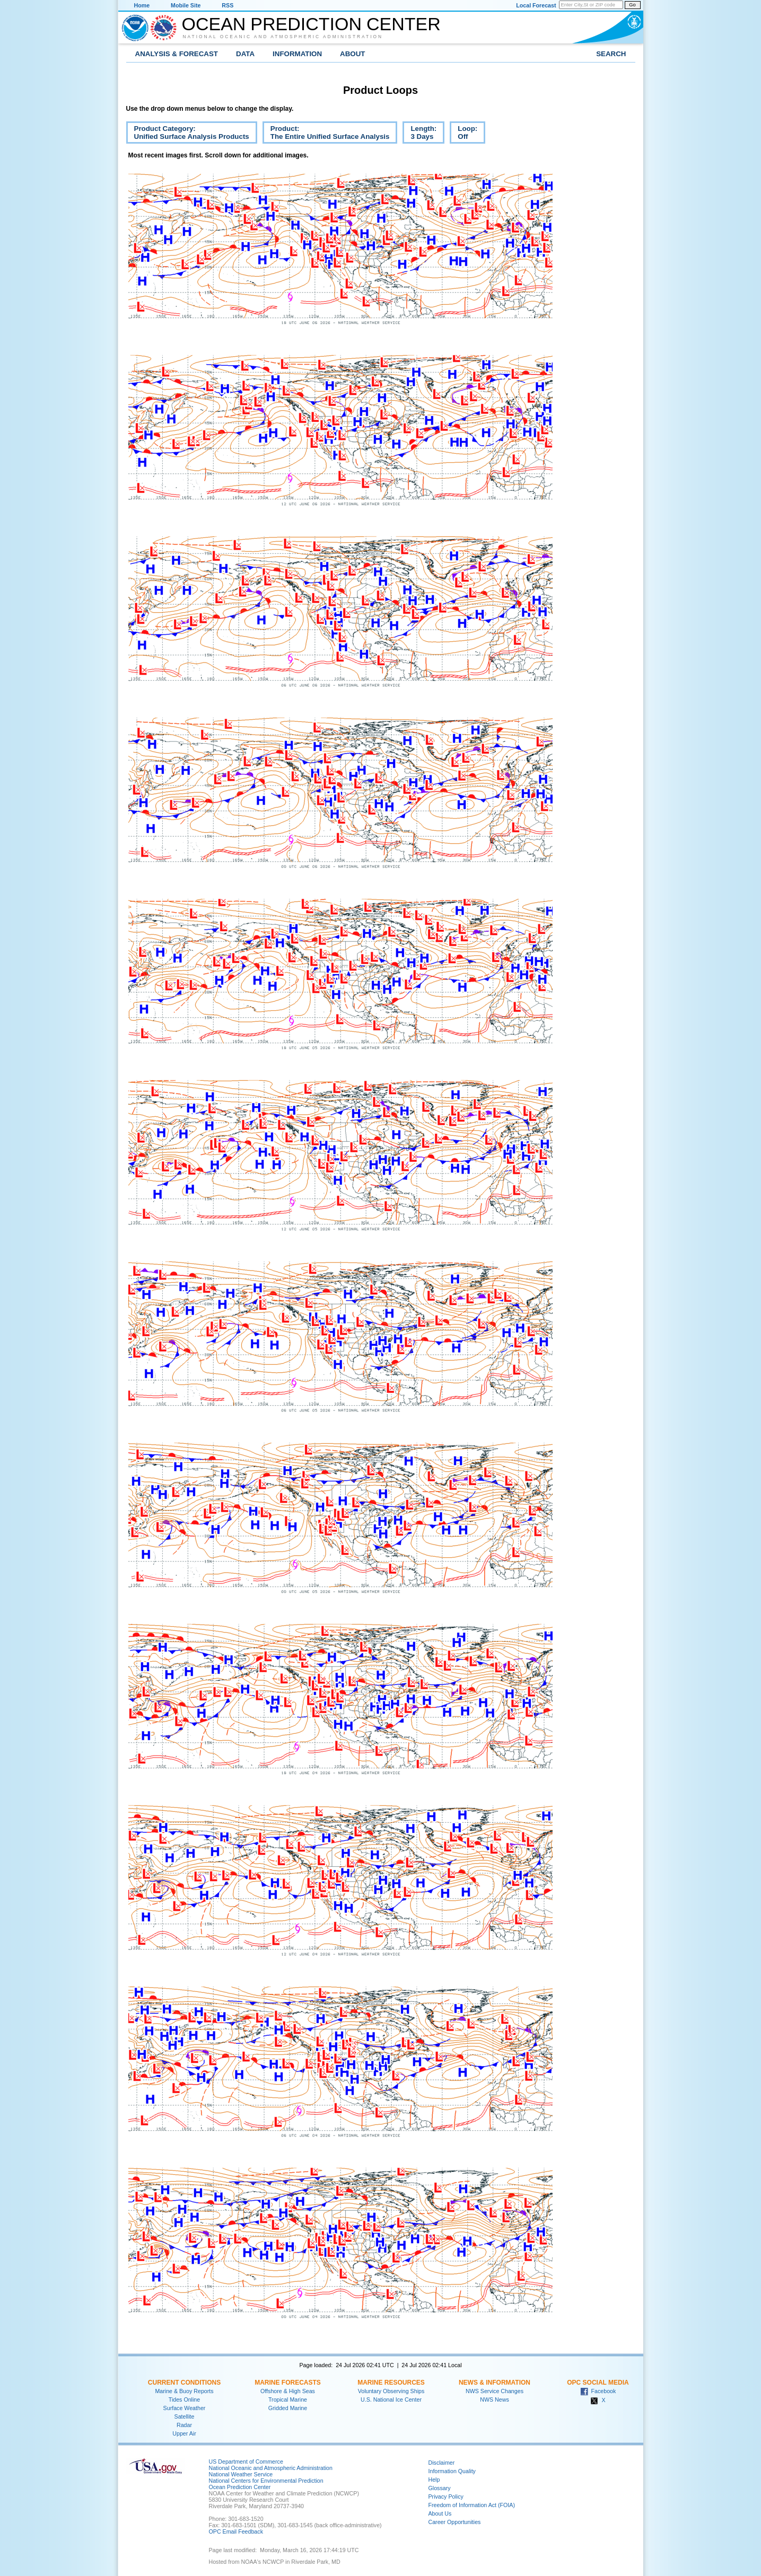 Image resolution: width=761 pixels, height=2576 pixels. Describe the element at coordinates (445, 2496) in the screenshot. I see `Privacy Policy` at that location.